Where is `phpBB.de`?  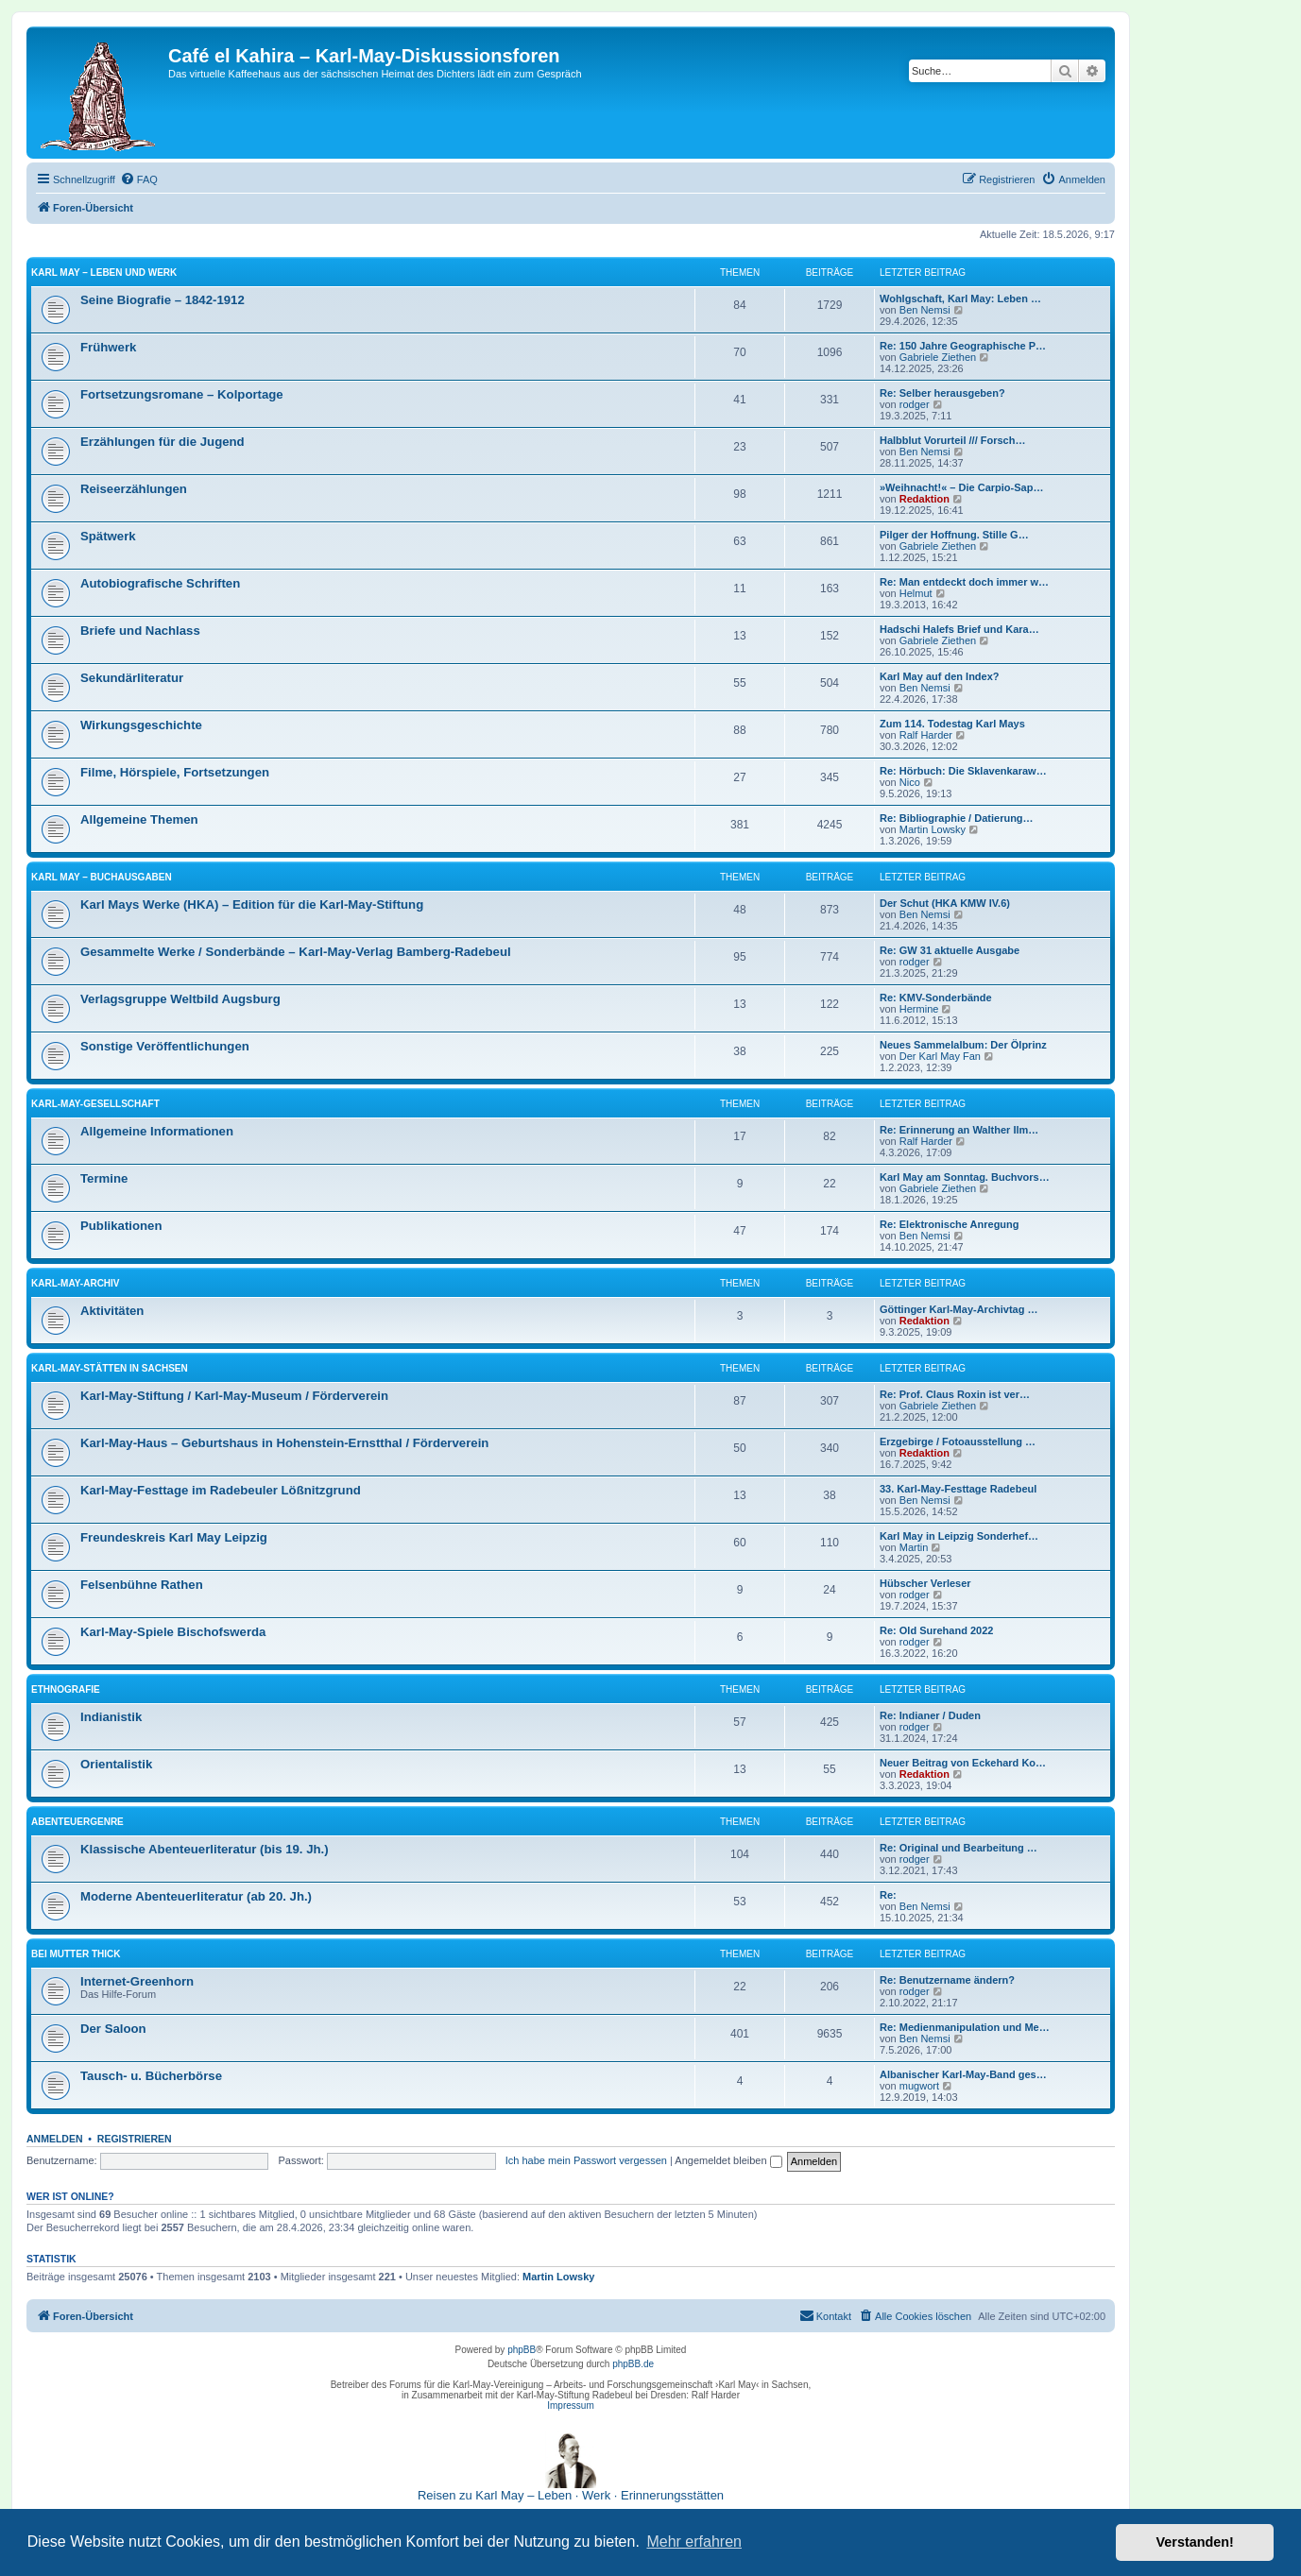
phpBB.de is located at coordinates (633, 2364).